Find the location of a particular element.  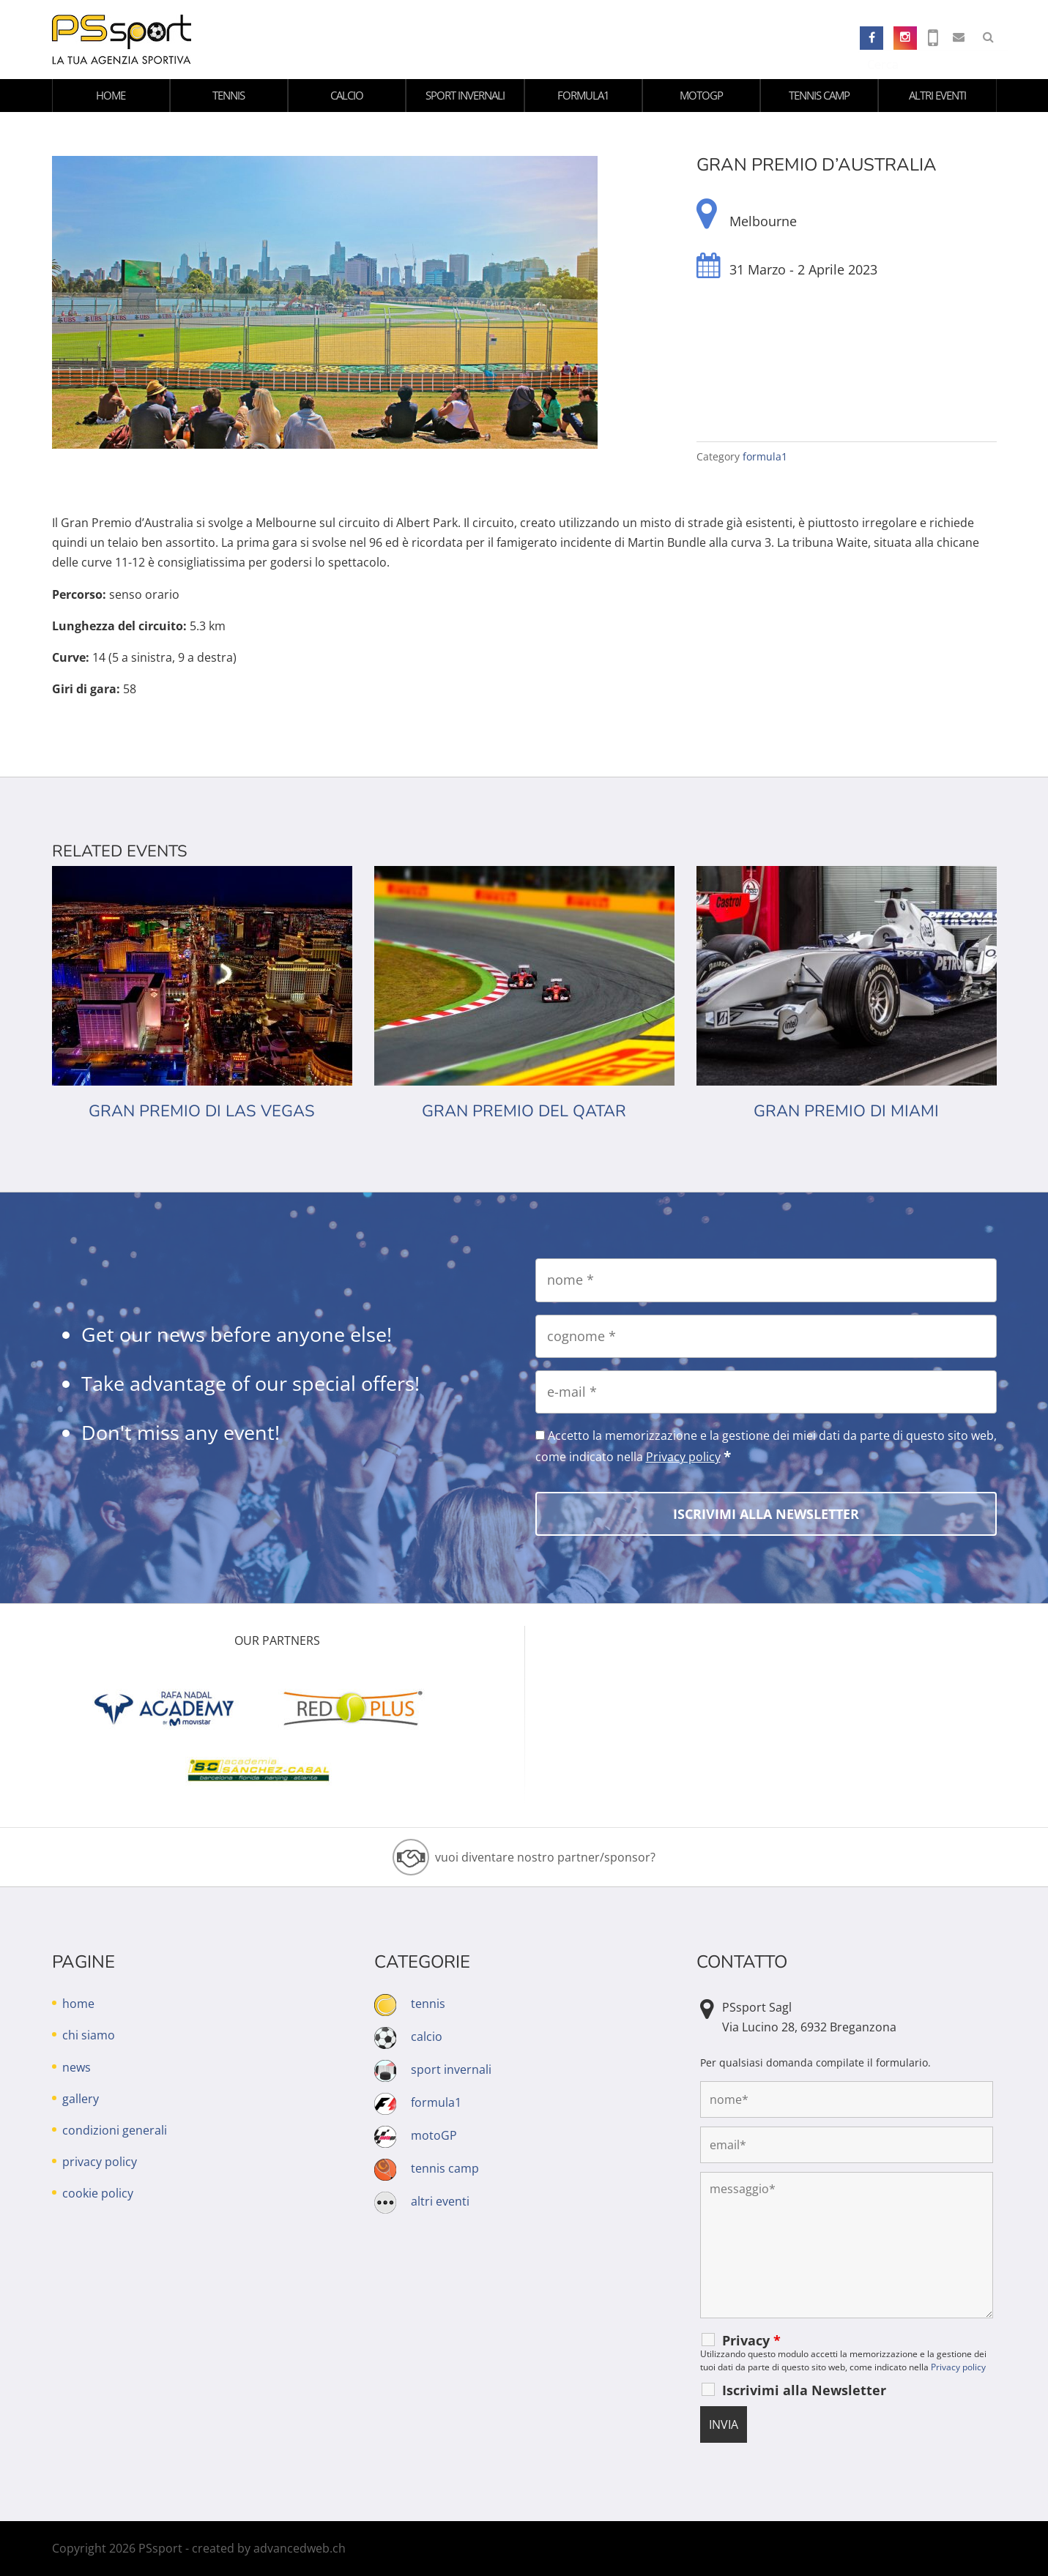

Gran premio del Qatar is located at coordinates (524, 1111).